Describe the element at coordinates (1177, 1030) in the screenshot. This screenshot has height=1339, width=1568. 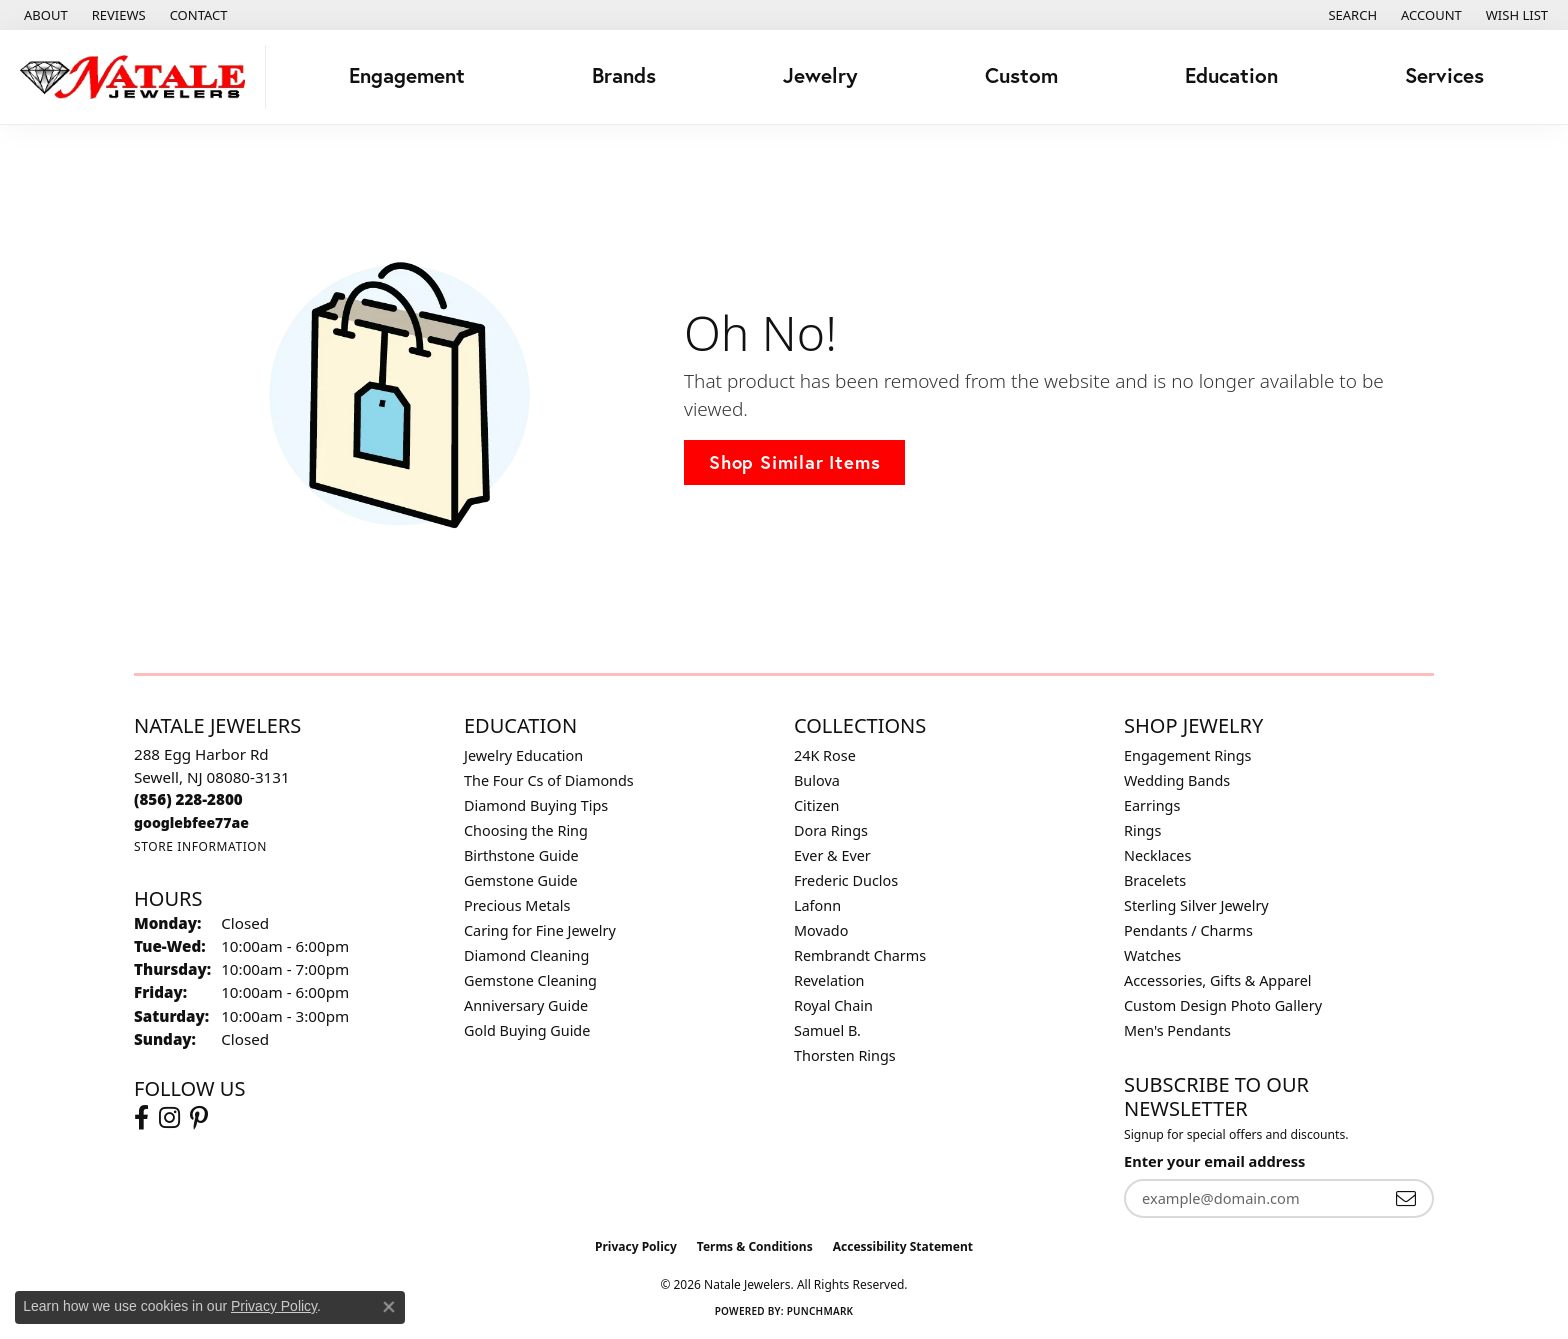
I see `Men's Pendants [menuitem]` at that location.